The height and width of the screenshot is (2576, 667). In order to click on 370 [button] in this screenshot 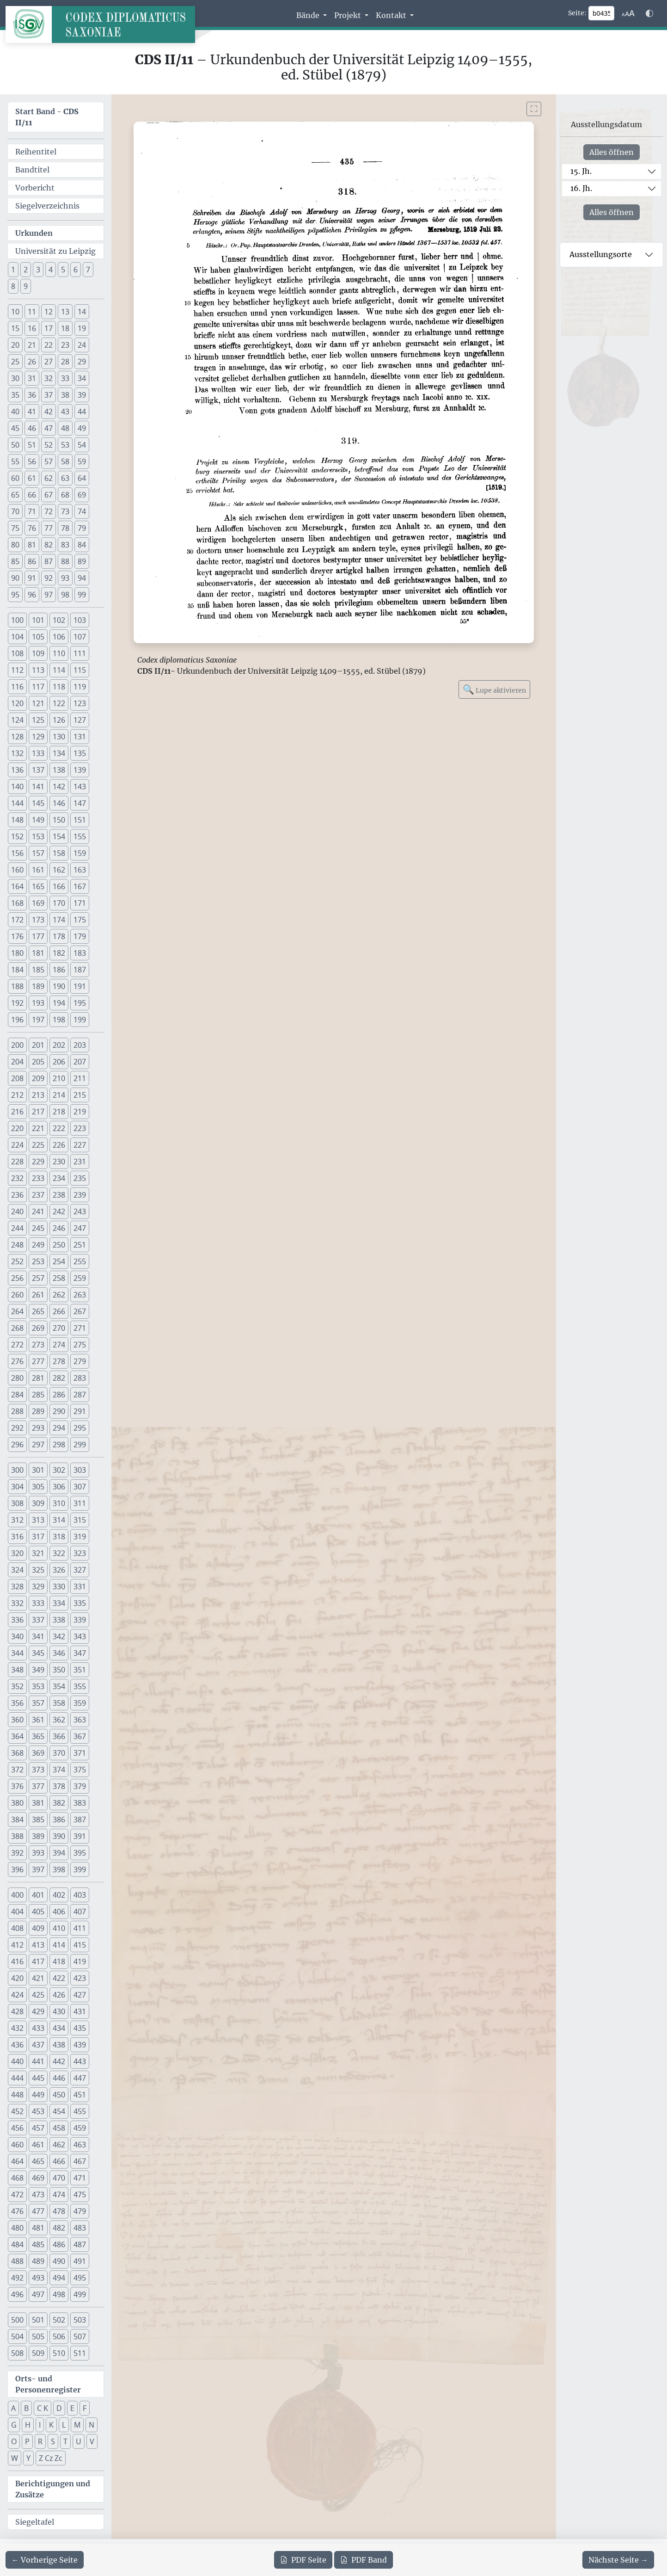, I will do `click(59, 1753)`.